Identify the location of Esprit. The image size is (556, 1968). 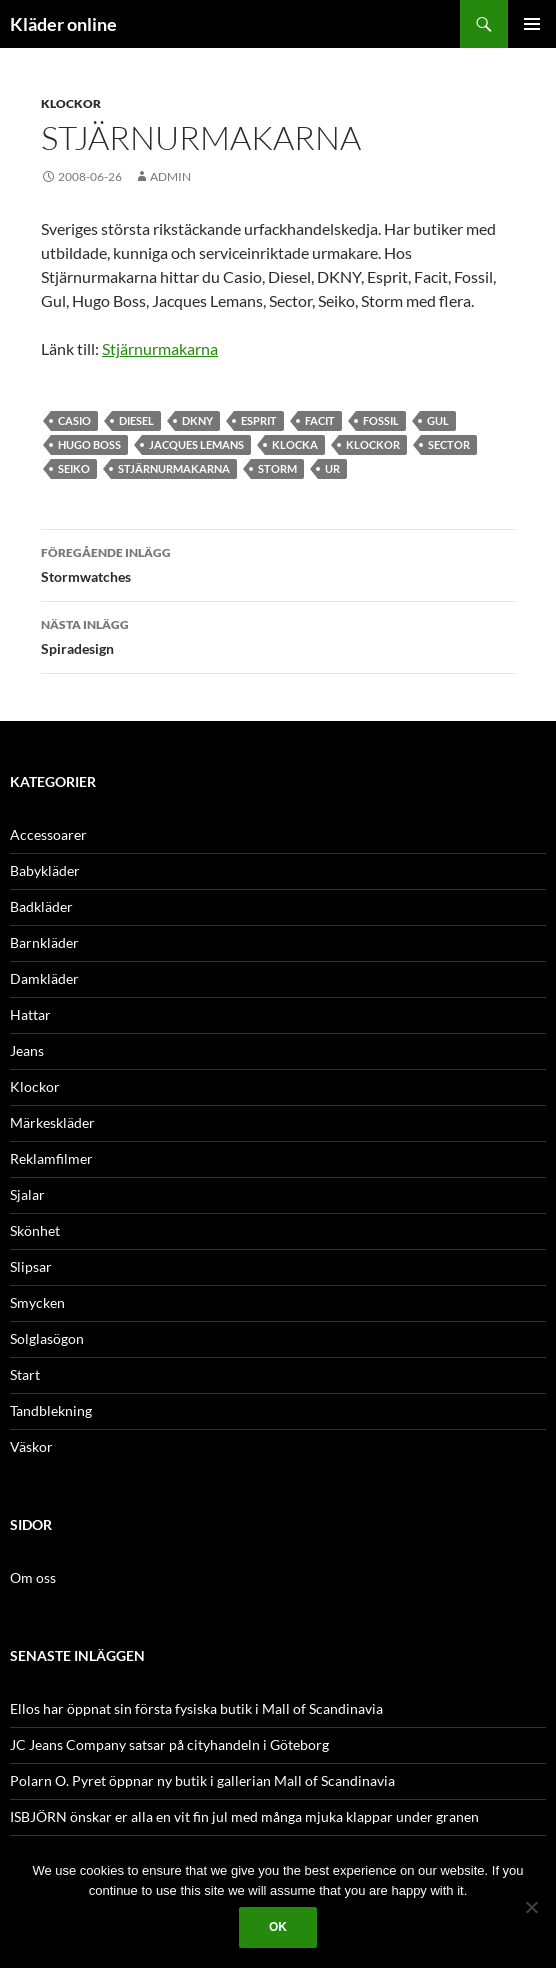
(259, 420).